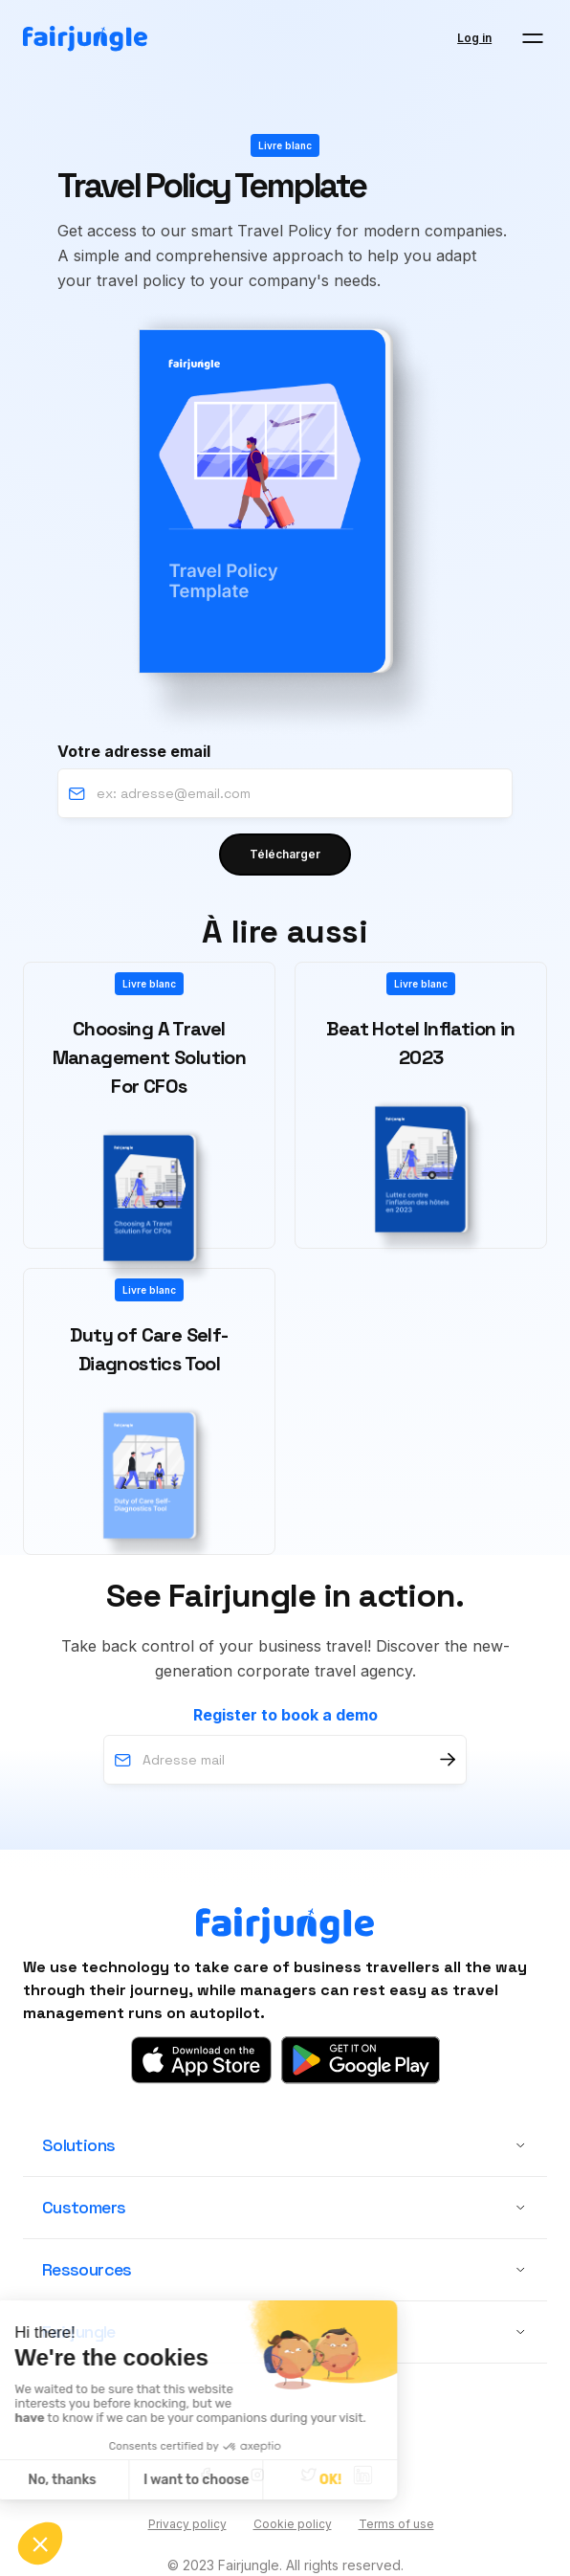 The width and height of the screenshot is (570, 2576). Describe the element at coordinates (85, 39) in the screenshot. I see `[home]` at that location.